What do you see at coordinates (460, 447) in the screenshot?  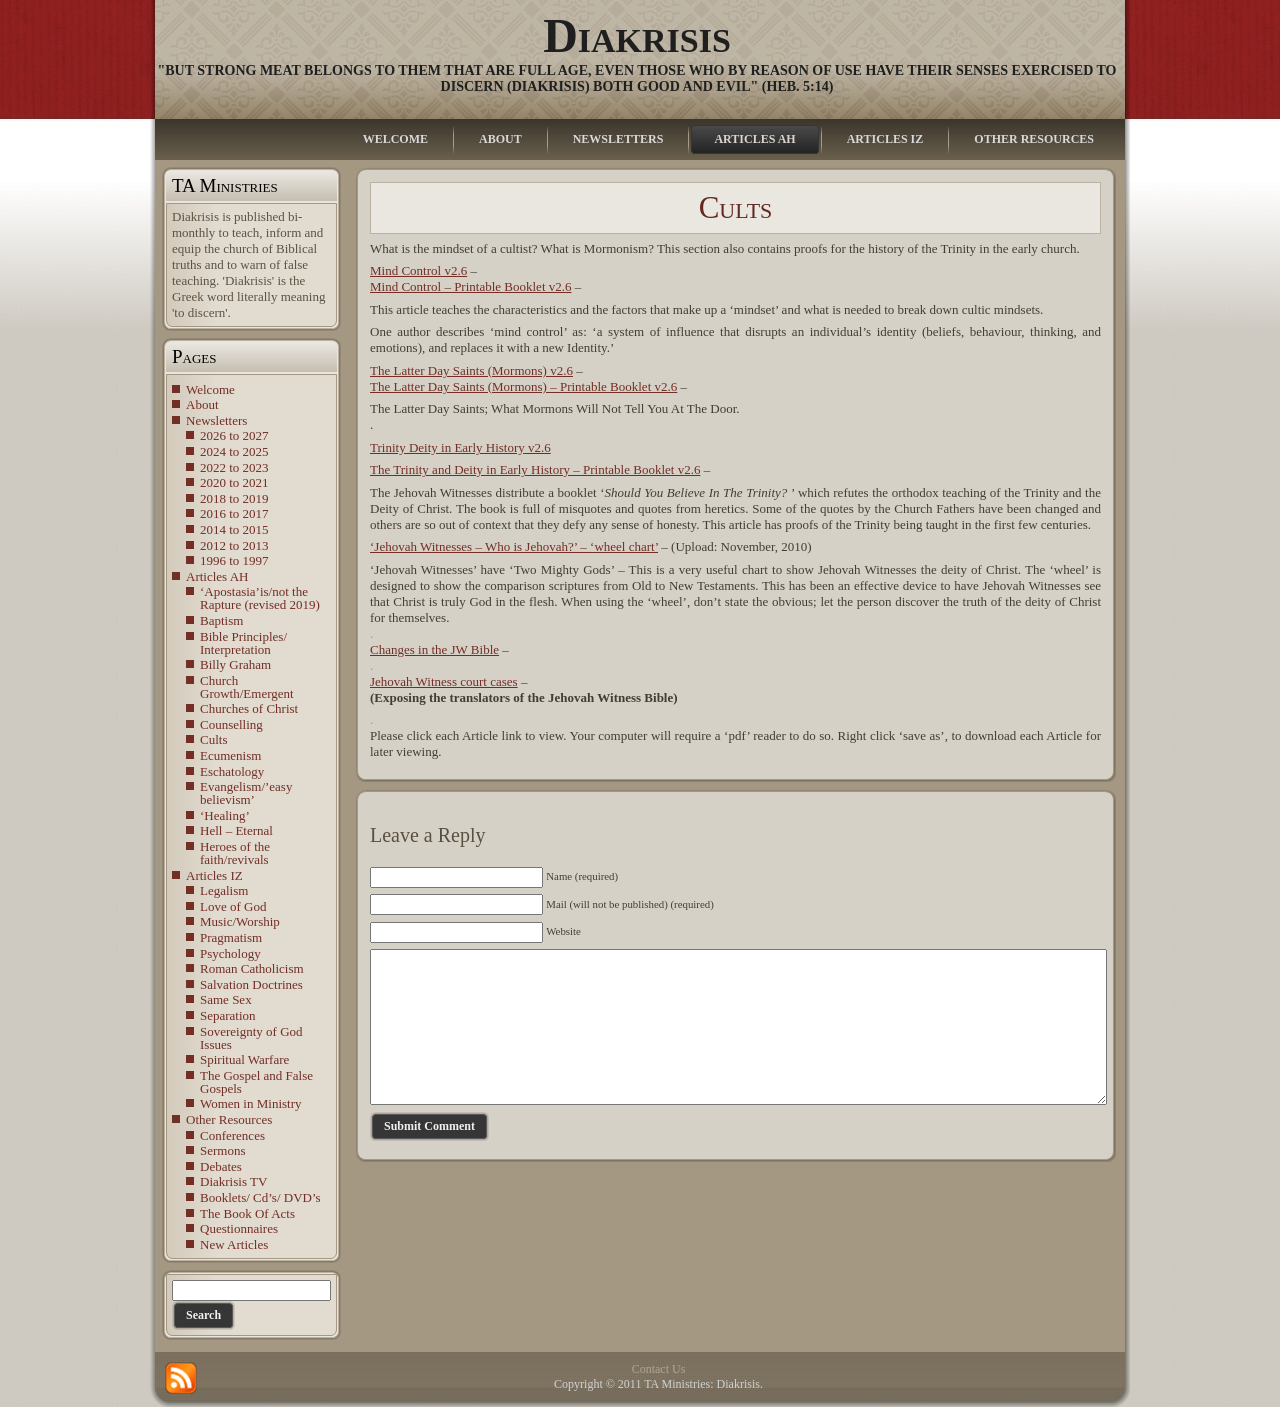 I see `Trinity Deity in Early History v2.6` at bounding box center [460, 447].